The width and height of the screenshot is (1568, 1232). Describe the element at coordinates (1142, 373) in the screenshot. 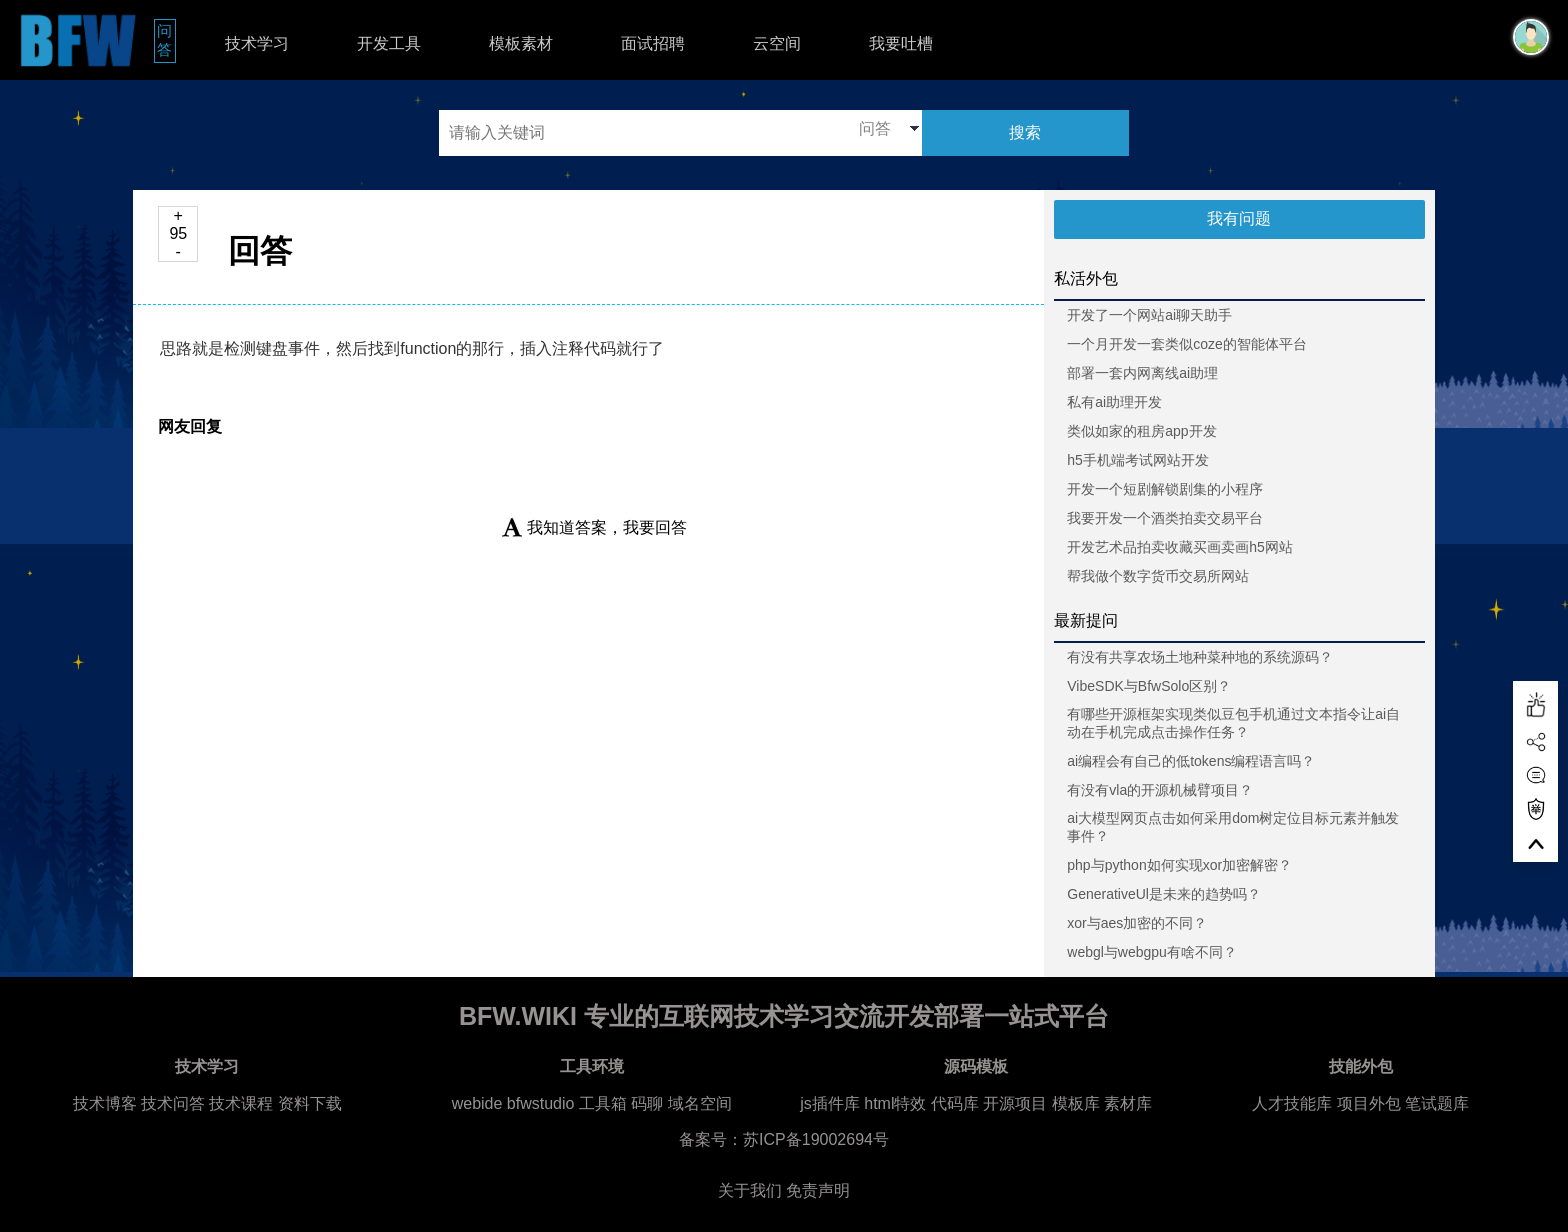

I see `部署一套内网离线ai助理` at that location.